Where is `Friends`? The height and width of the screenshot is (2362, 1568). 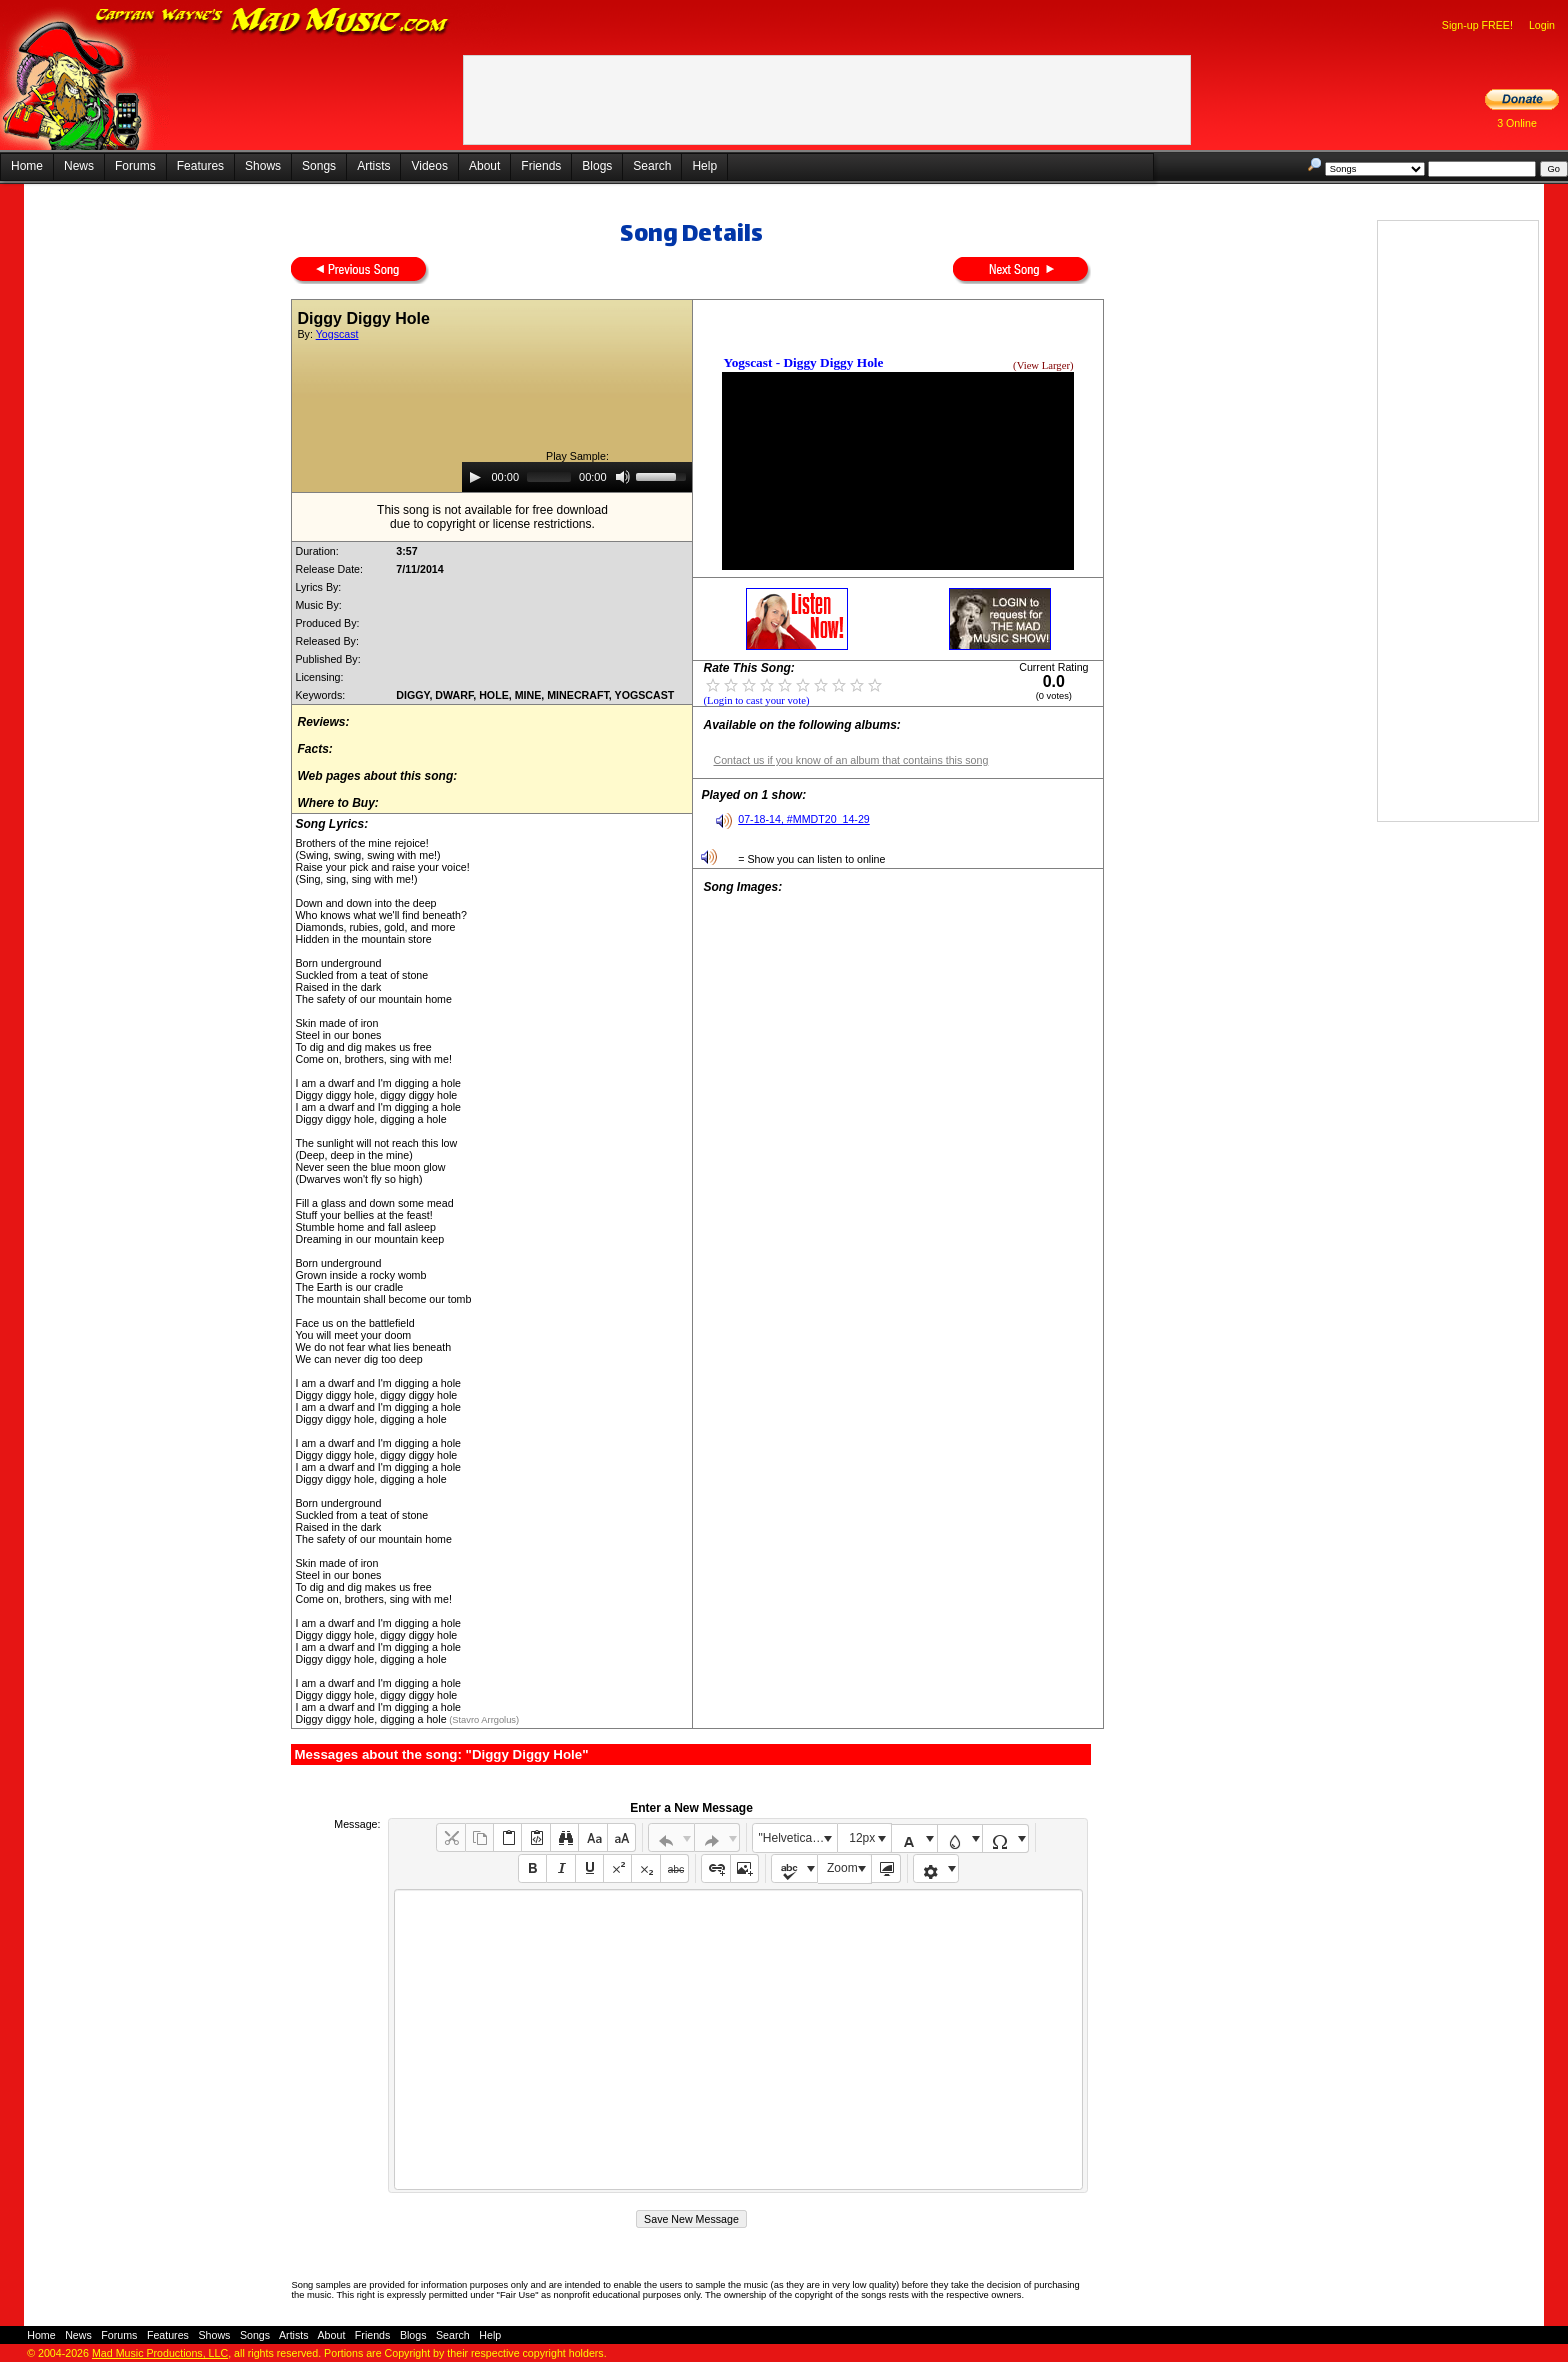 Friends is located at coordinates (541, 166).